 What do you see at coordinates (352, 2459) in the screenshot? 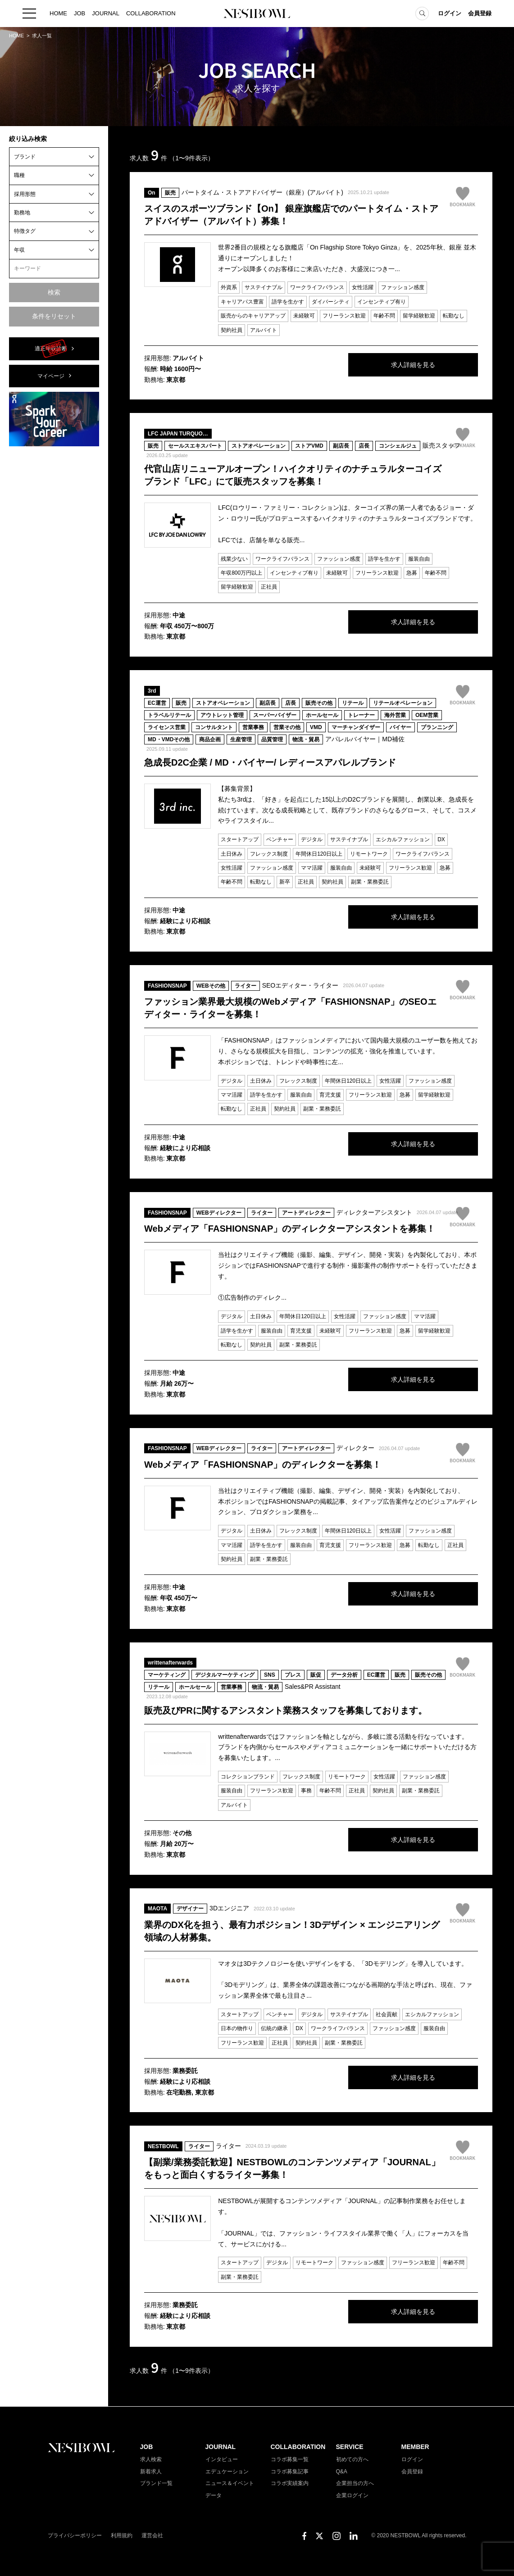
I see `初めての方へ` at bounding box center [352, 2459].